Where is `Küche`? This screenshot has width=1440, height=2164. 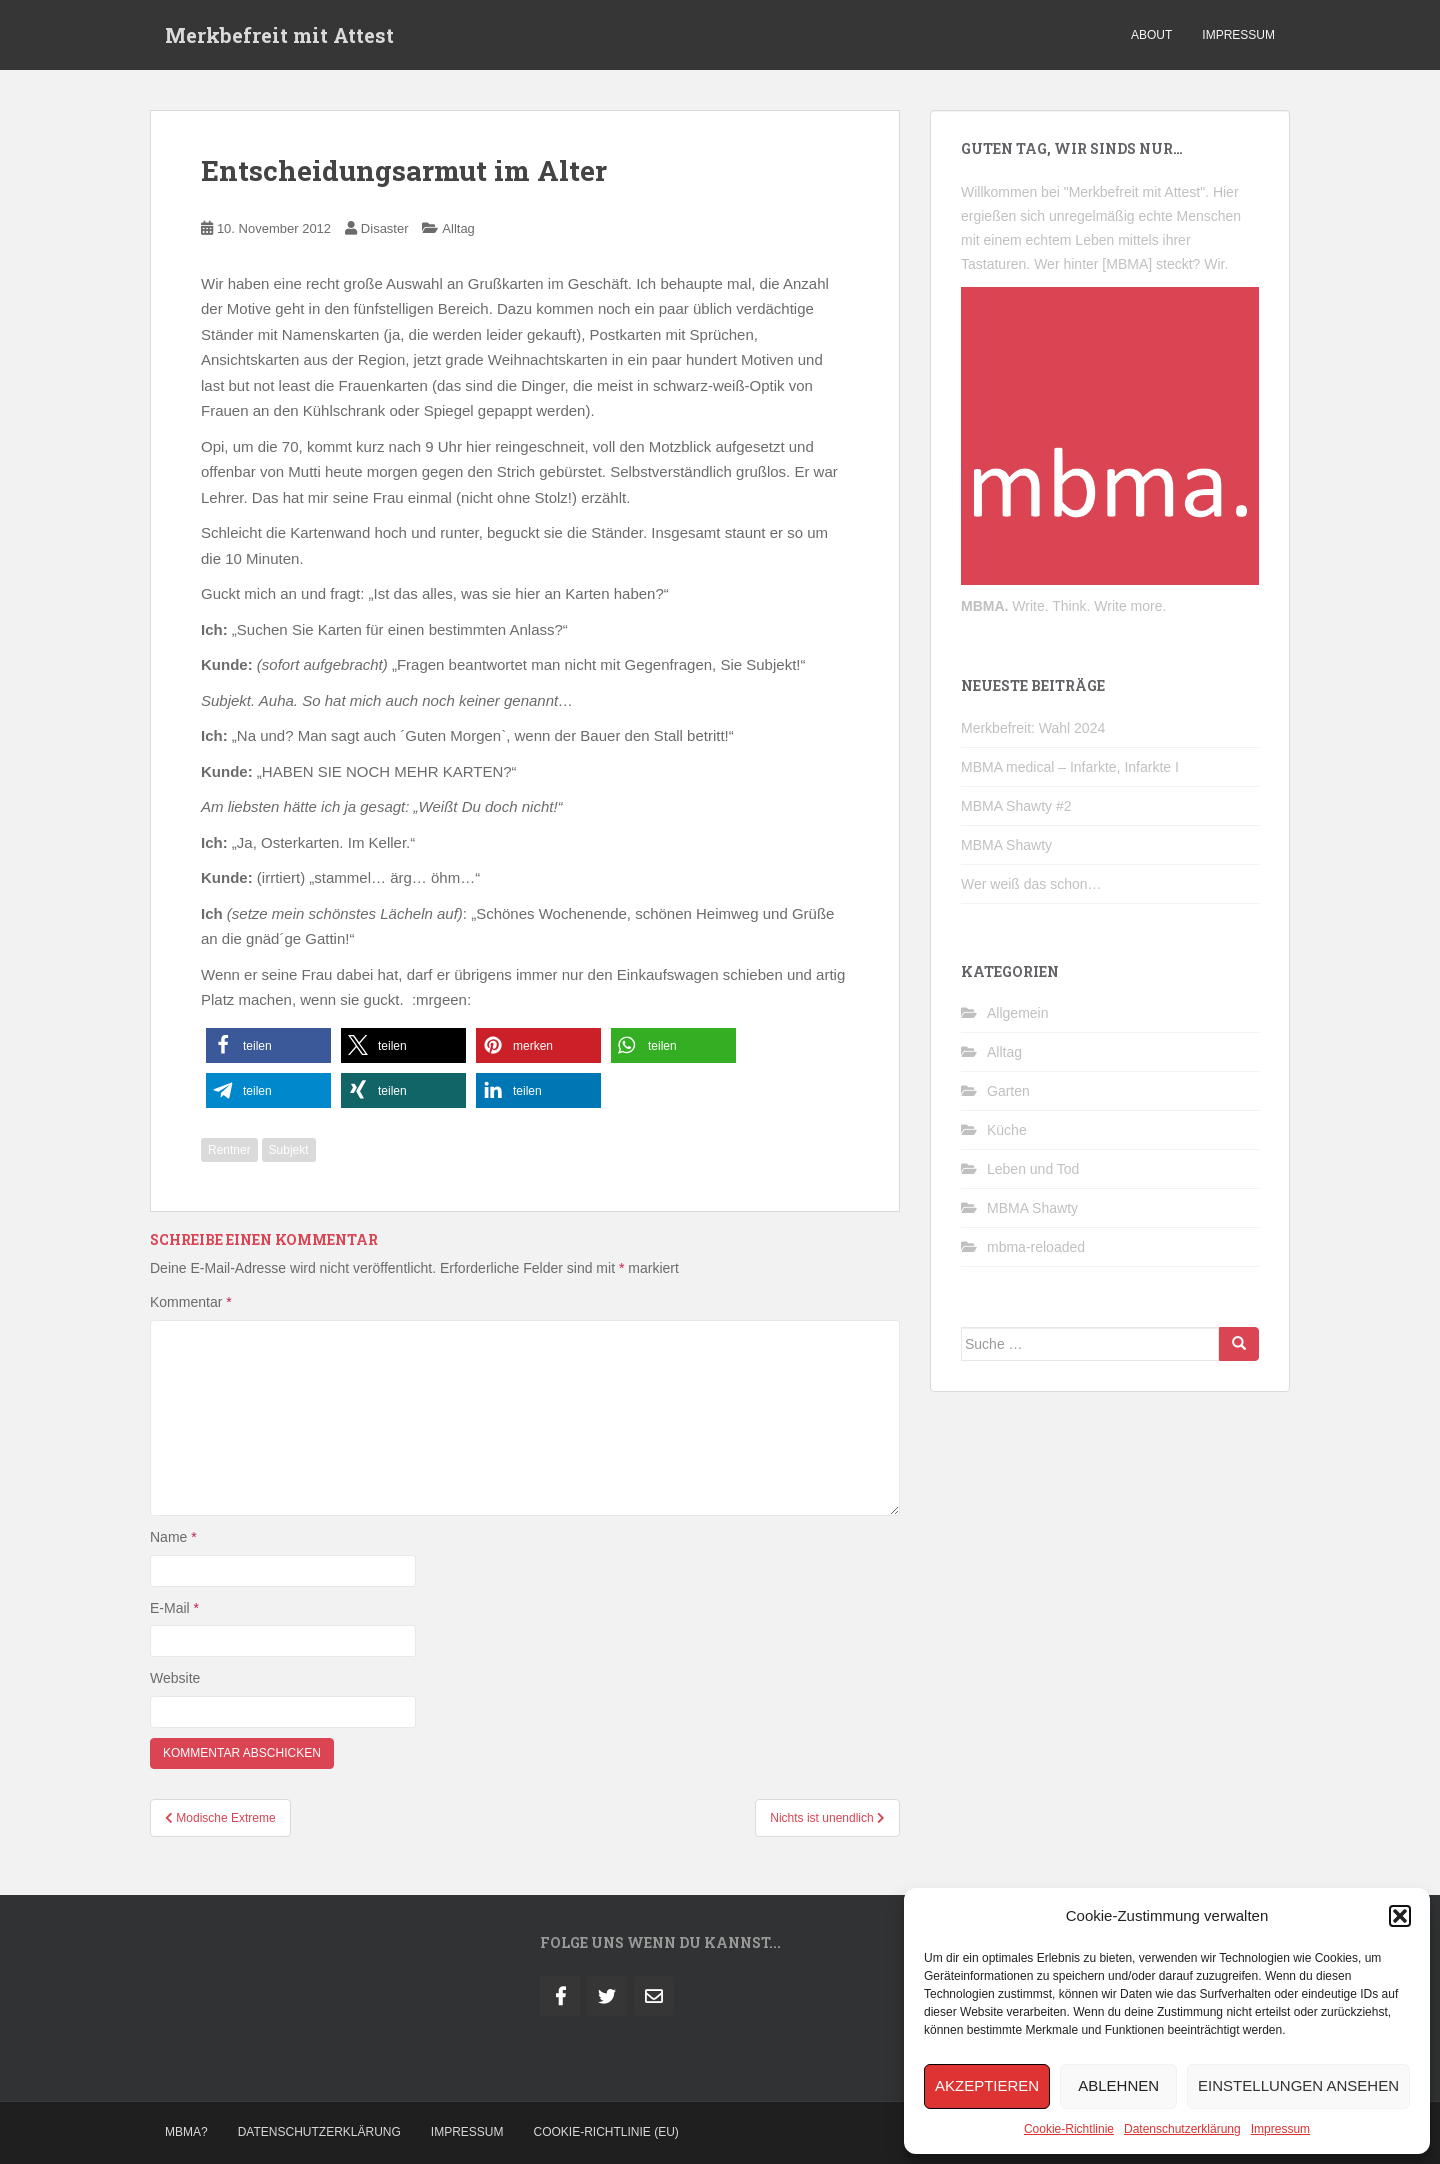 Küche is located at coordinates (1007, 1130).